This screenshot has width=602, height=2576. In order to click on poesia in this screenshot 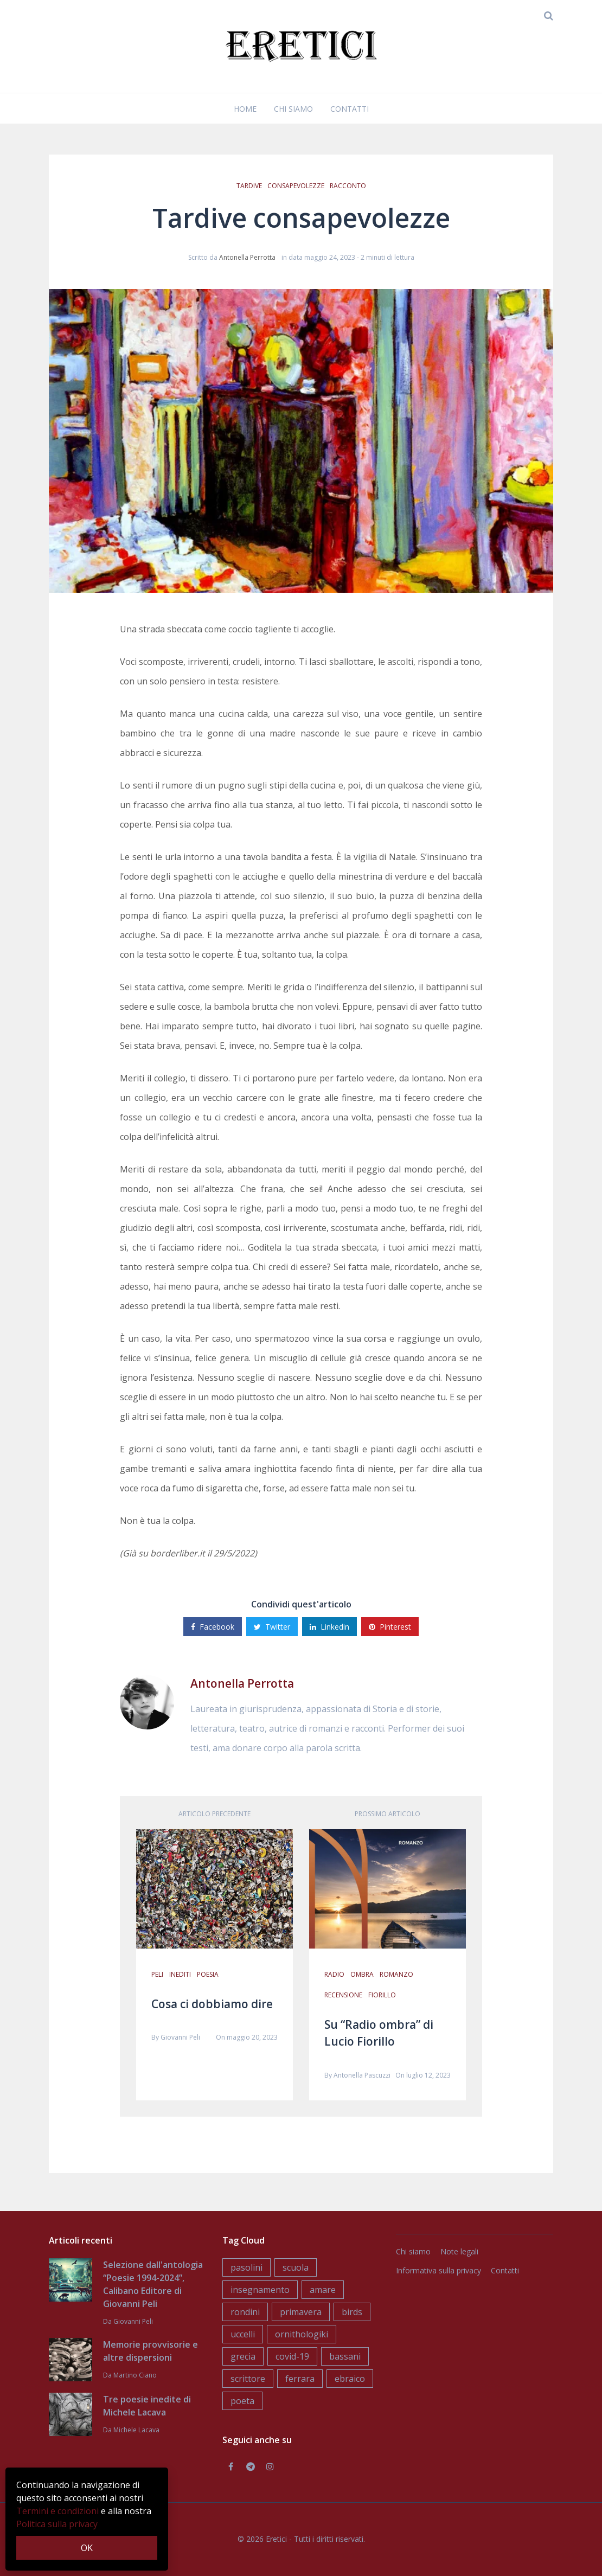, I will do `click(208, 1974)`.